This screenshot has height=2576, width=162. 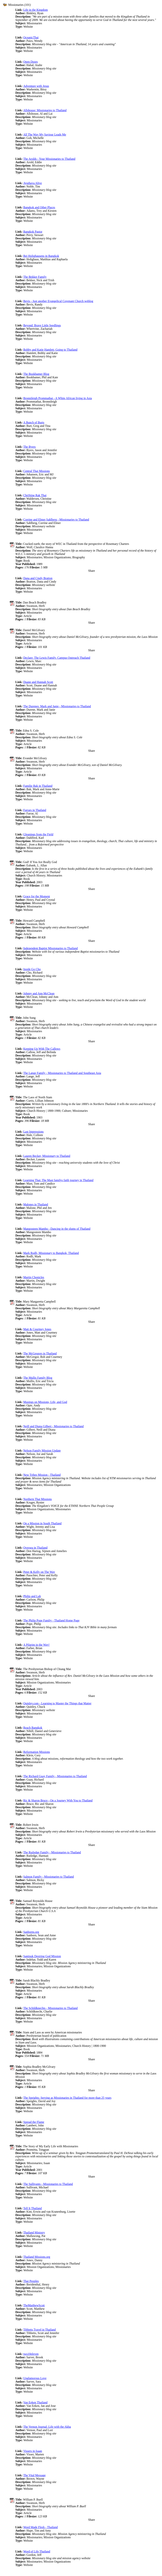 What do you see at coordinates (44, 134) in the screenshot?
I see `All The Way My Saviour Leads Me` at bounding box center [44, 134].